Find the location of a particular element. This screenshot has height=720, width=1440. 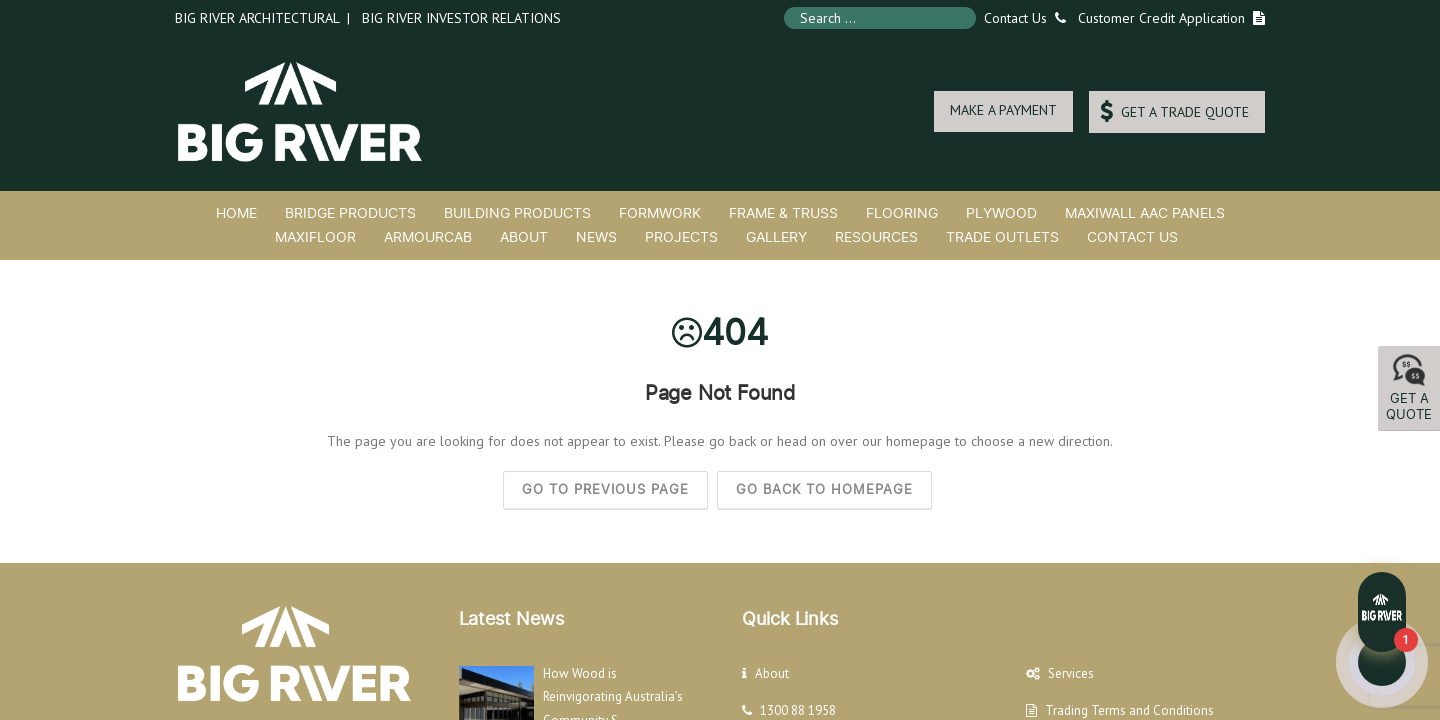

News is located at coordinates (596, 236).